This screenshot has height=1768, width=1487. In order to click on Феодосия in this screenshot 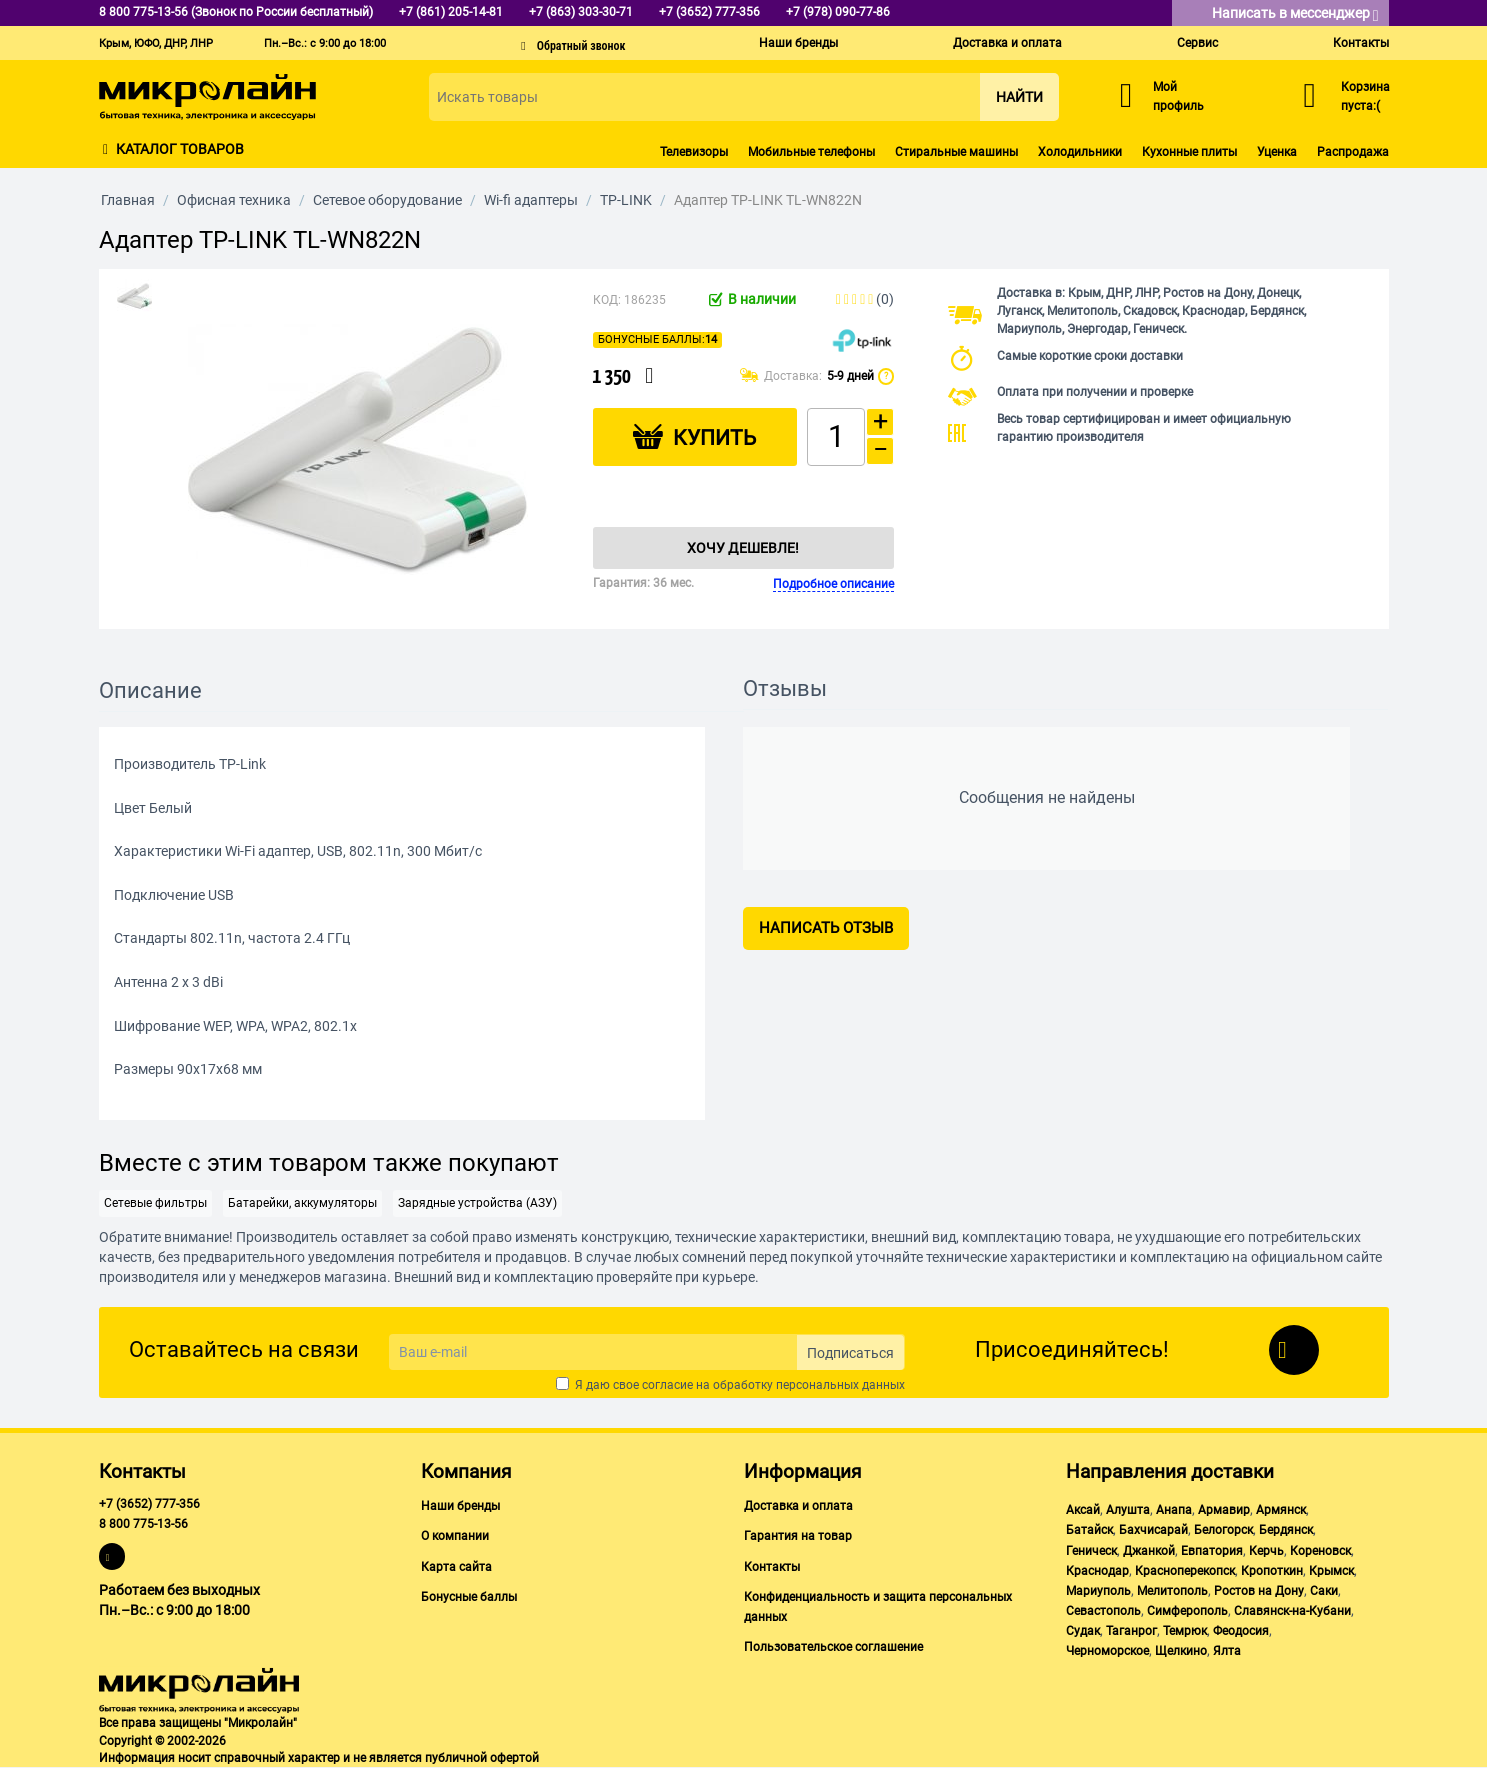, I will do `click(1241, 1631)`.